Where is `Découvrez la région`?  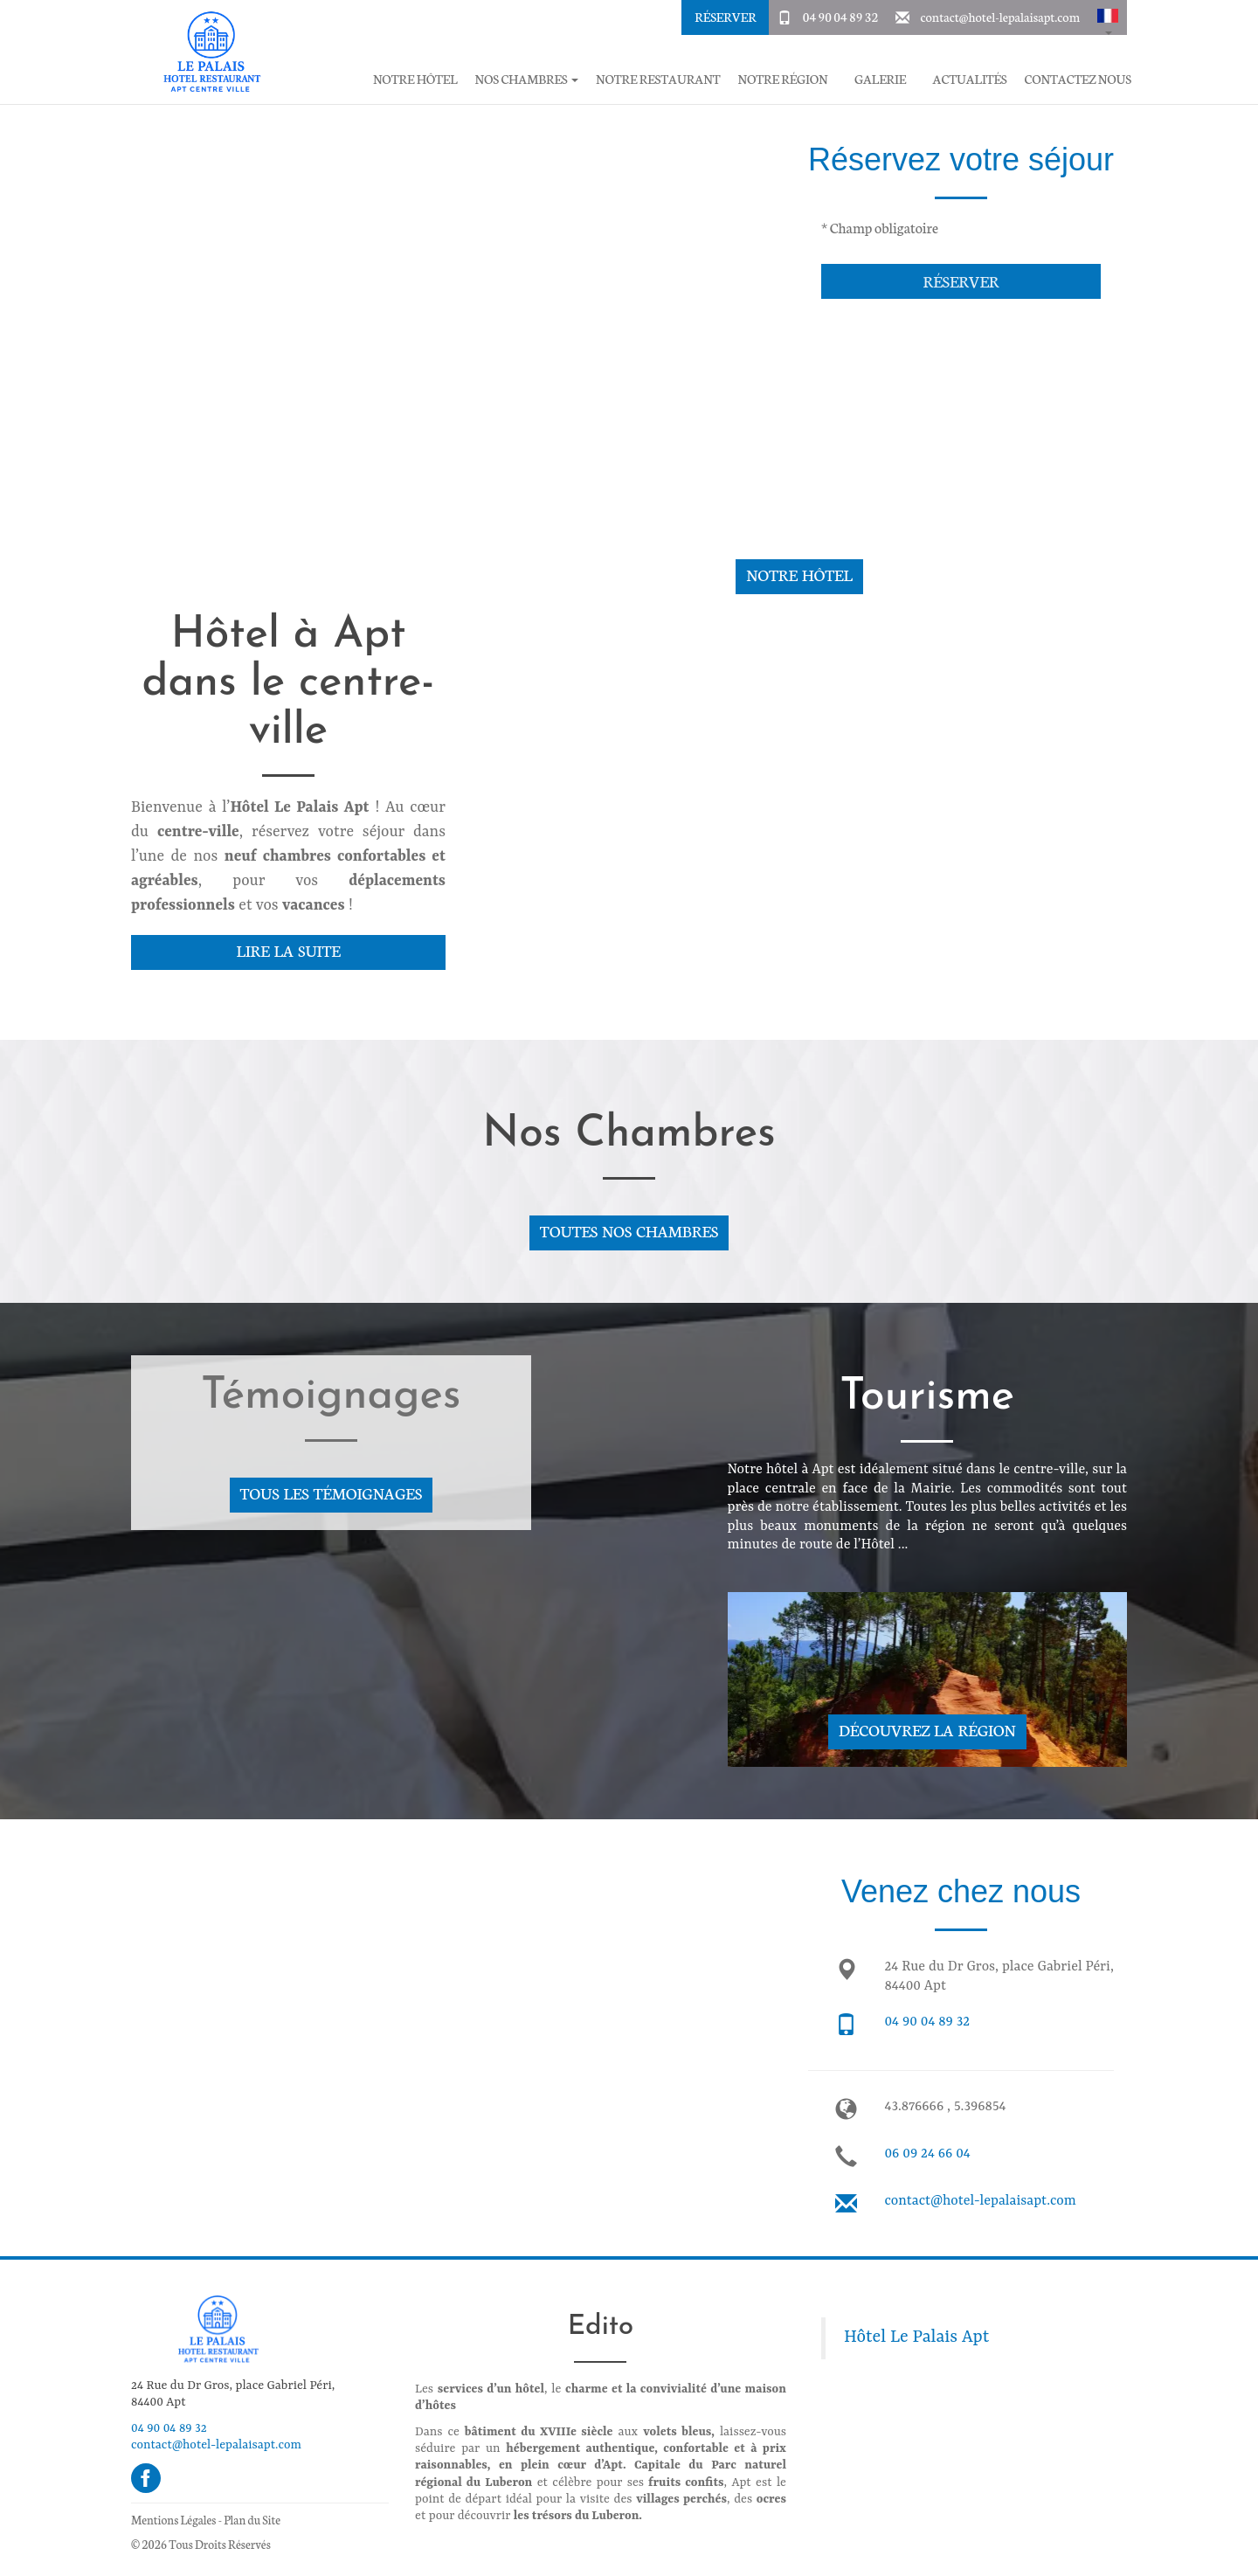 Découvrez la région is located at coordinates (927, 1730).